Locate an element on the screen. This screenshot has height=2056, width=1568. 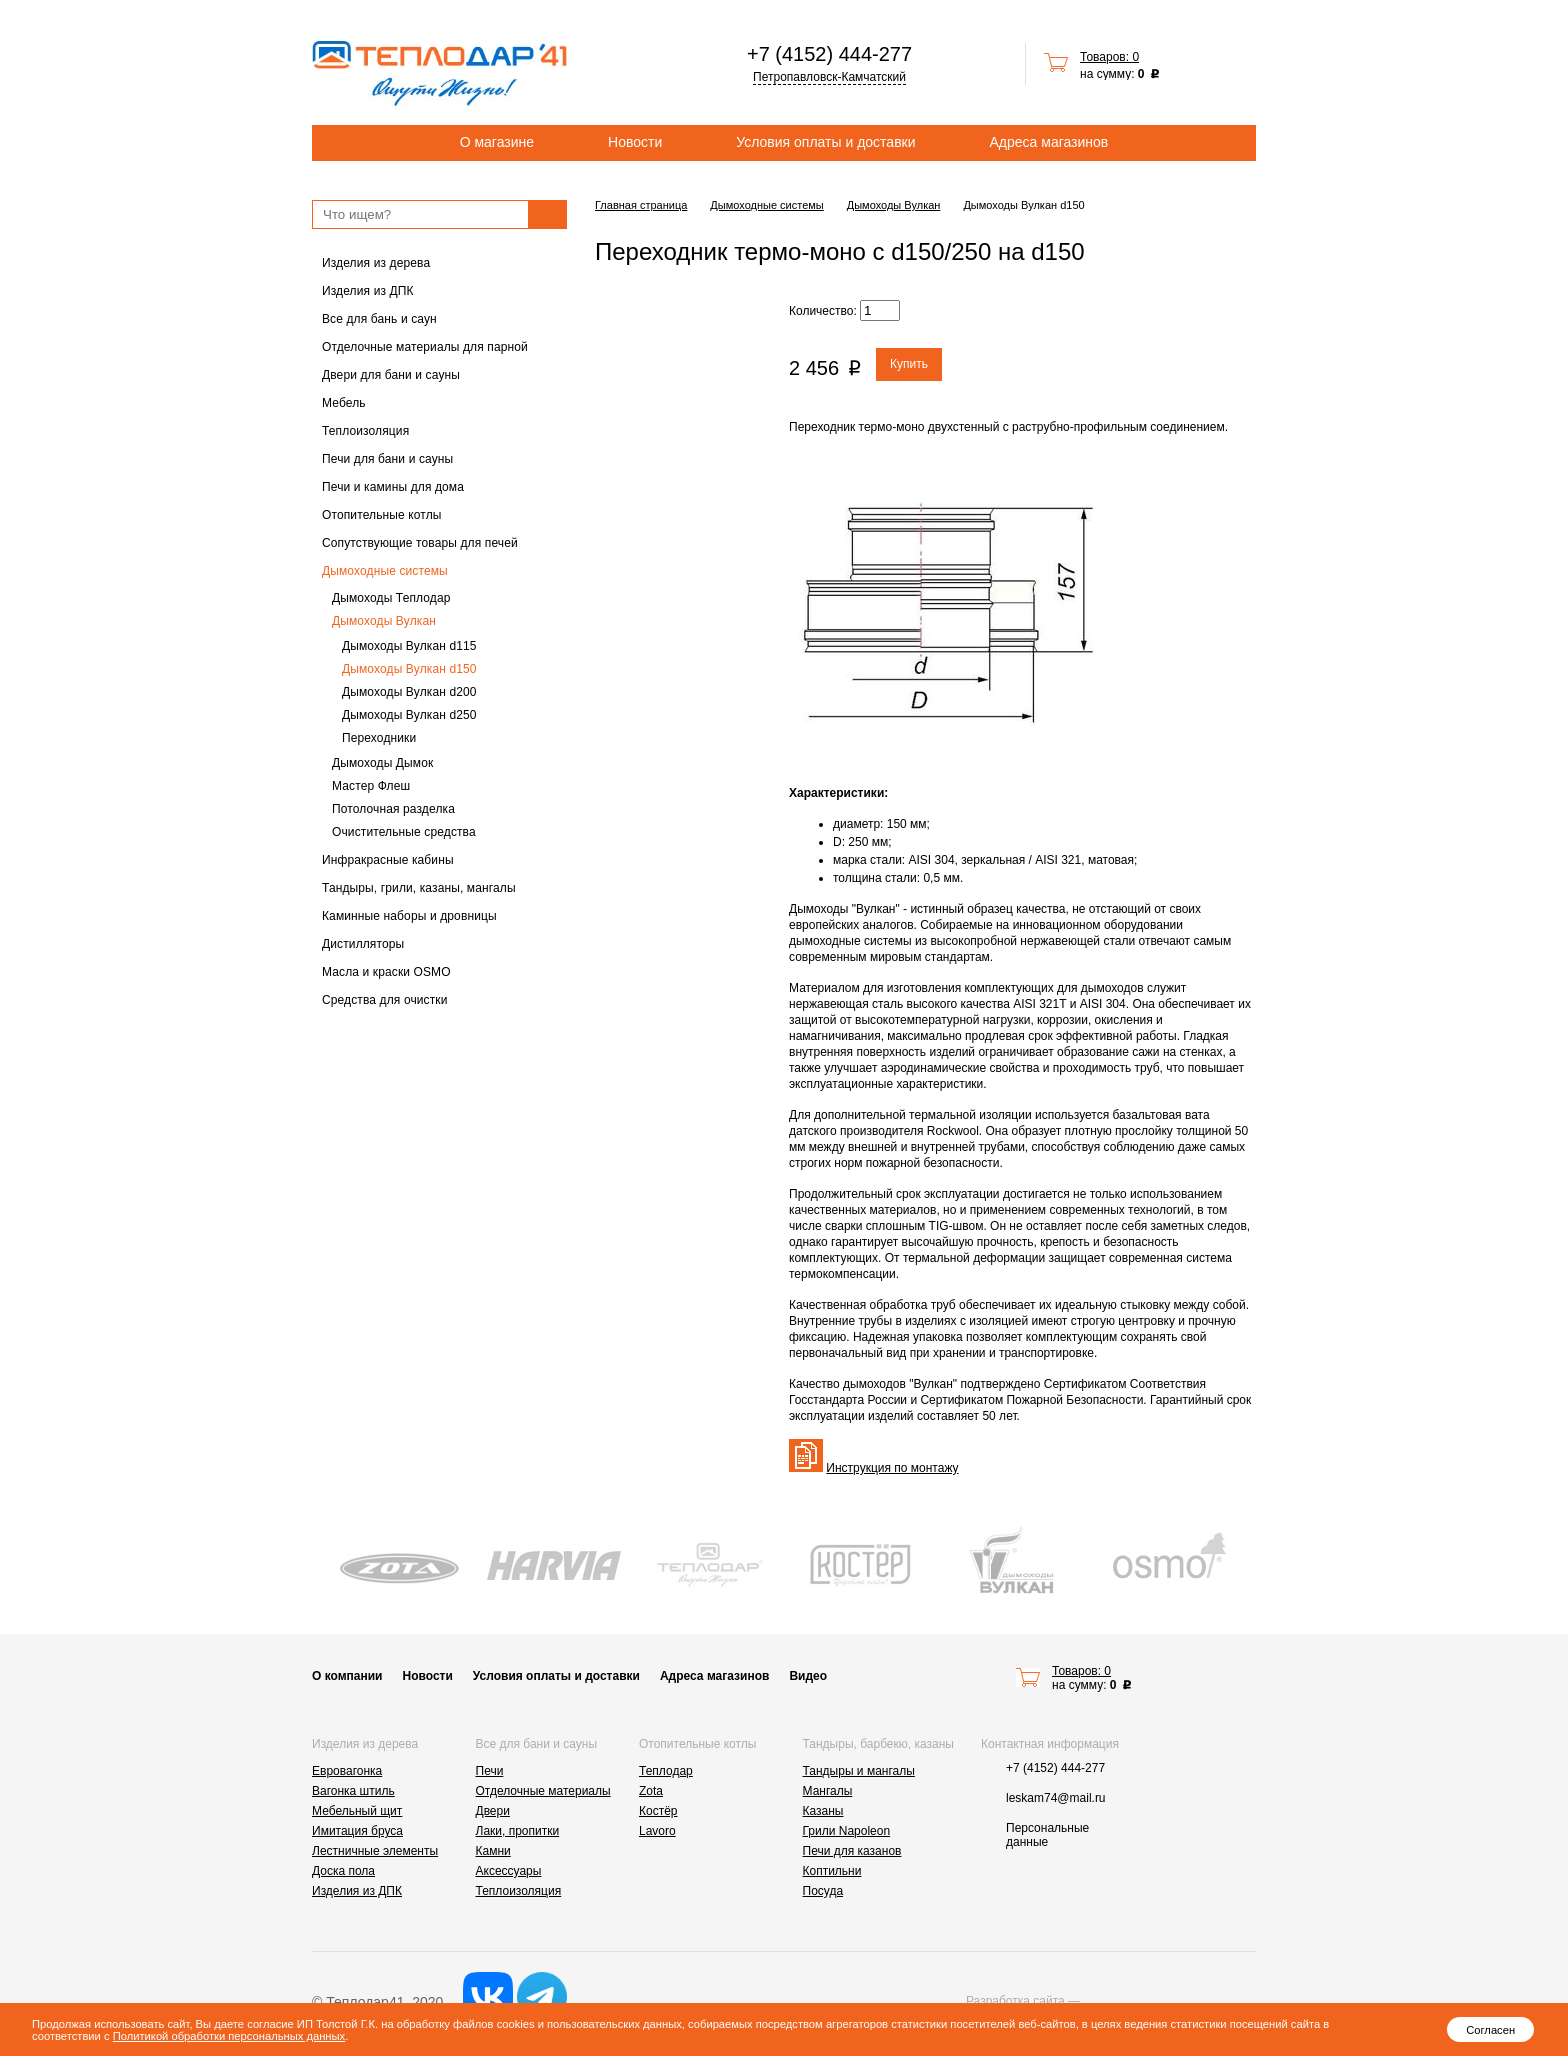
Дымоходы Дымок is located at coordinates (382, 763).